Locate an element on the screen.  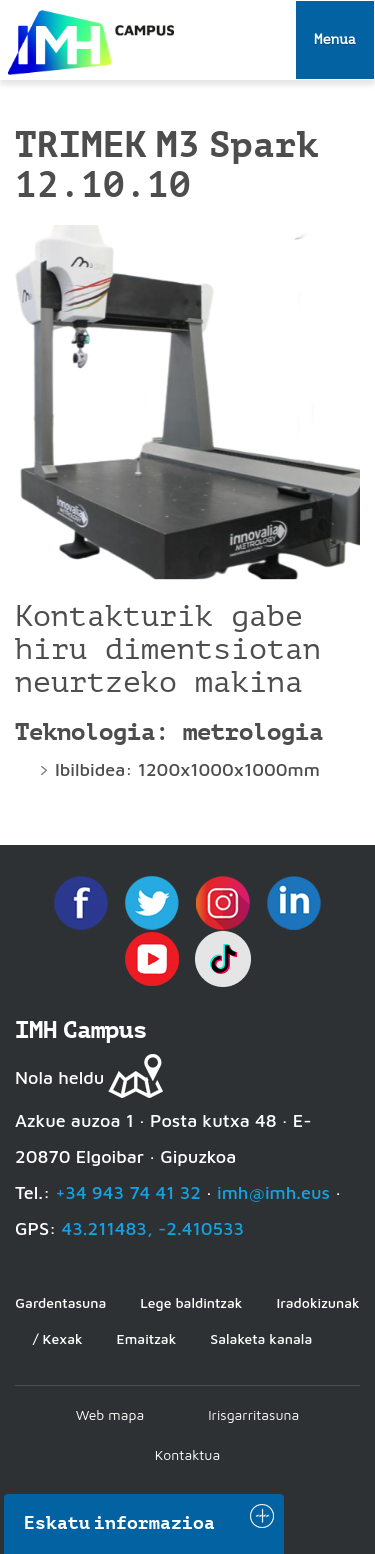
imh@imh.eus is located at coordinates (273, 1192).